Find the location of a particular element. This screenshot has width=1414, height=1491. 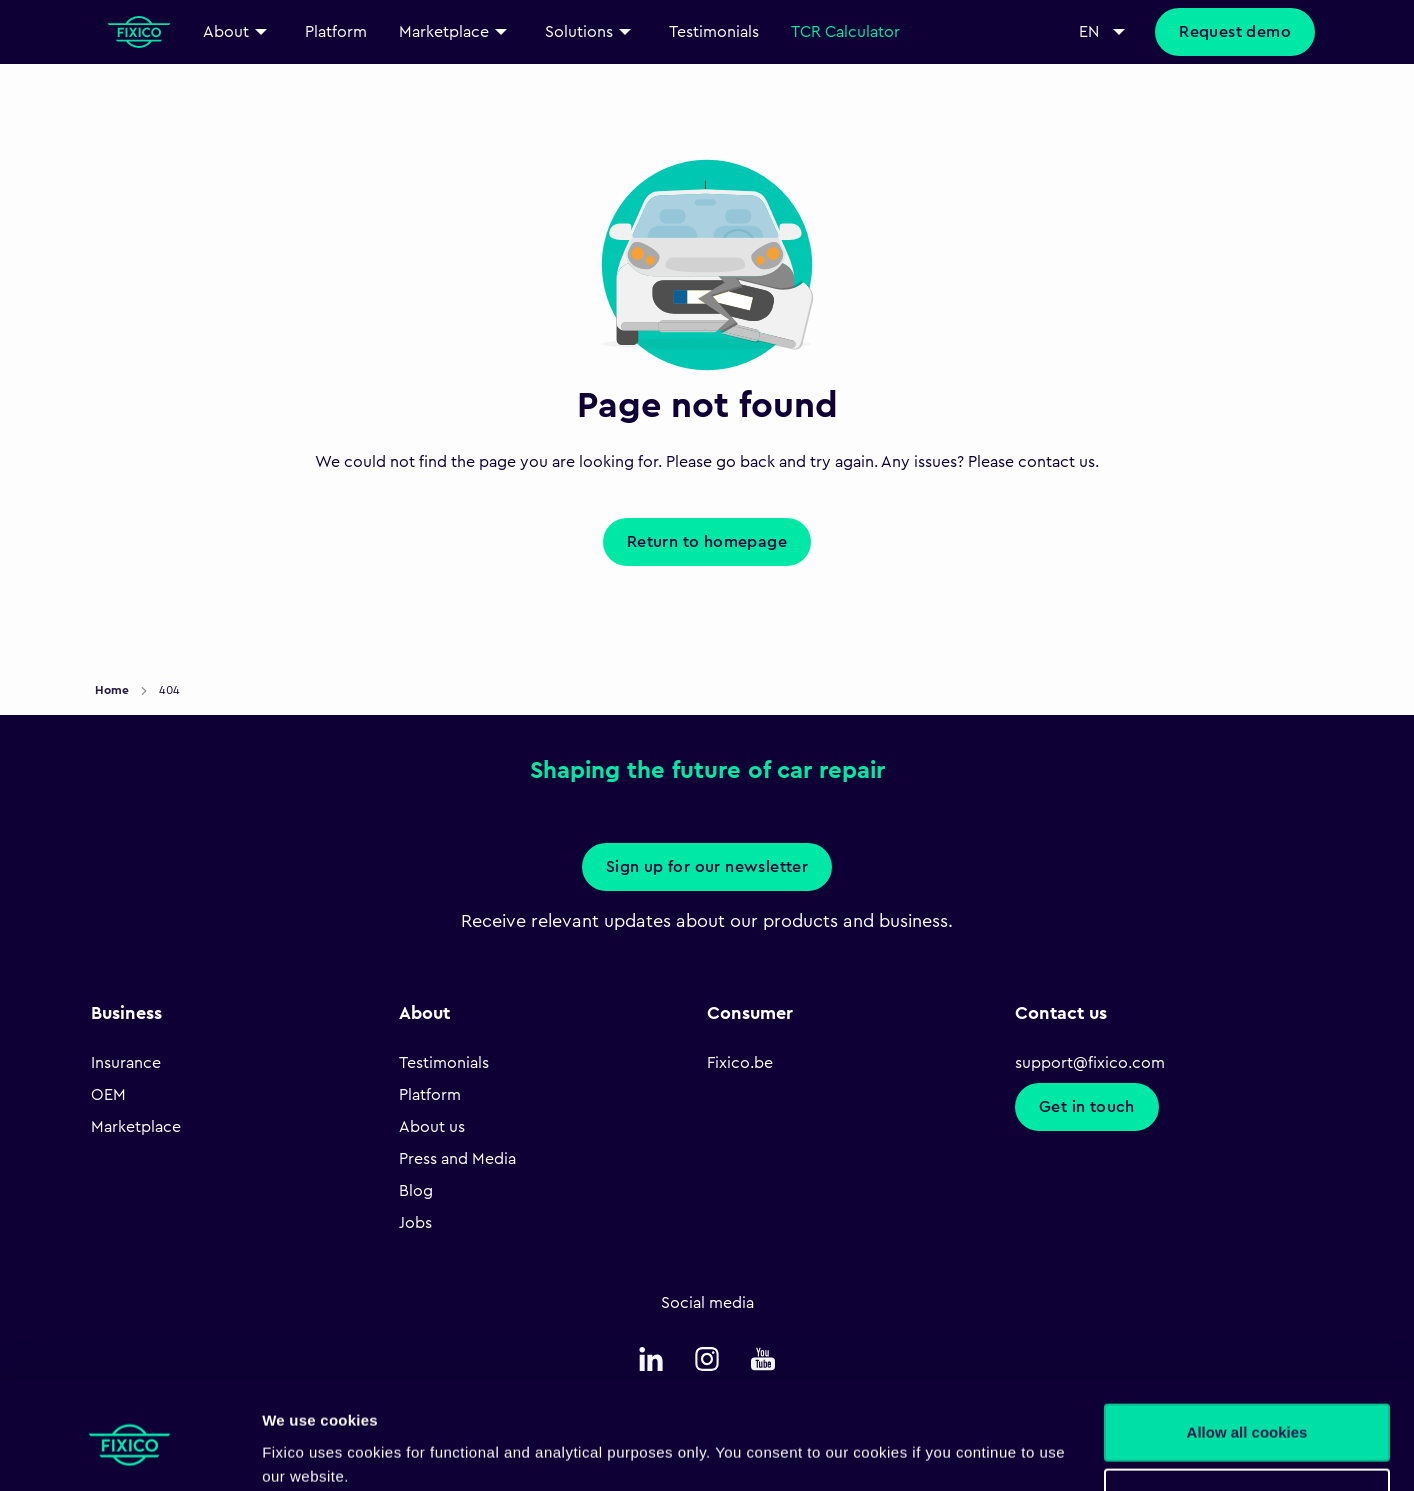

[Cookiebot by Usercentrics - opens in a new window] is located at coordinates (129, 1452).